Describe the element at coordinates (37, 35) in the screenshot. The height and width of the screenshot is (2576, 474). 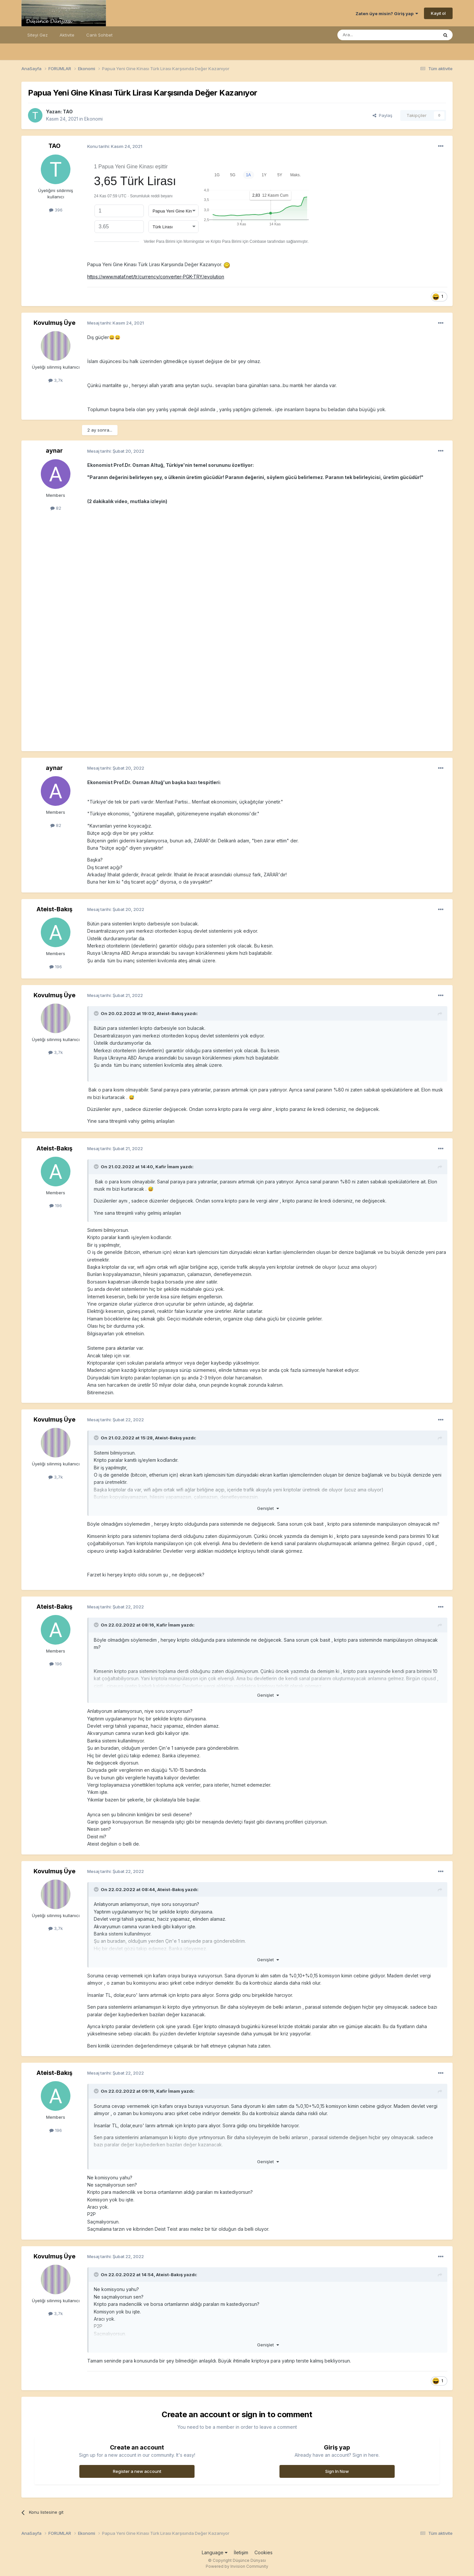
I see `Siteyi Gez` at that location.